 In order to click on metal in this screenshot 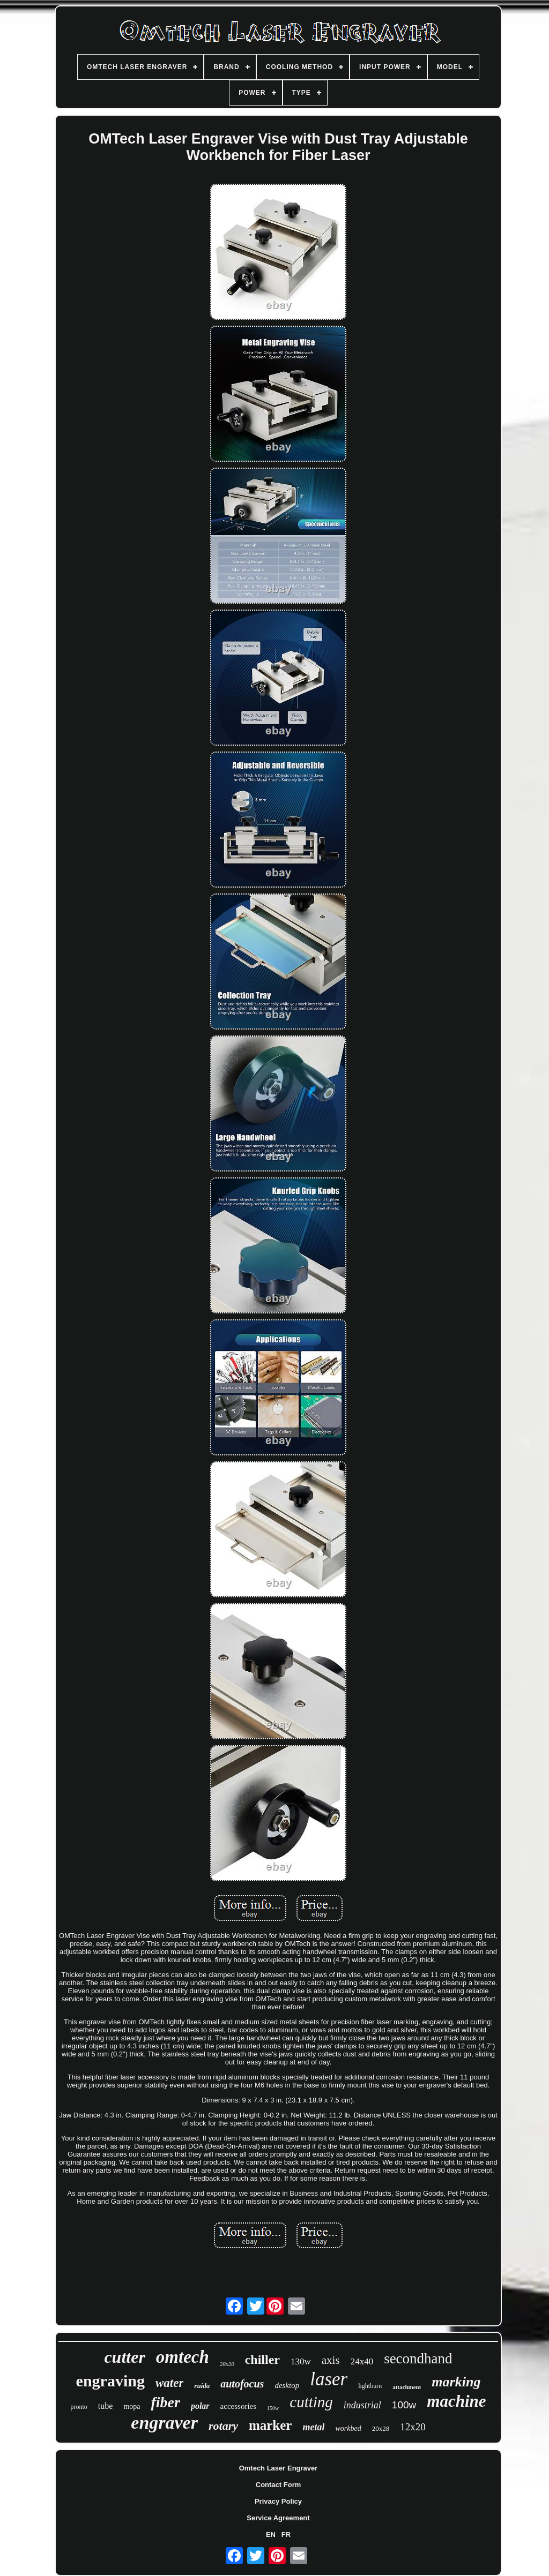, I will do `click(313, 2427)`.